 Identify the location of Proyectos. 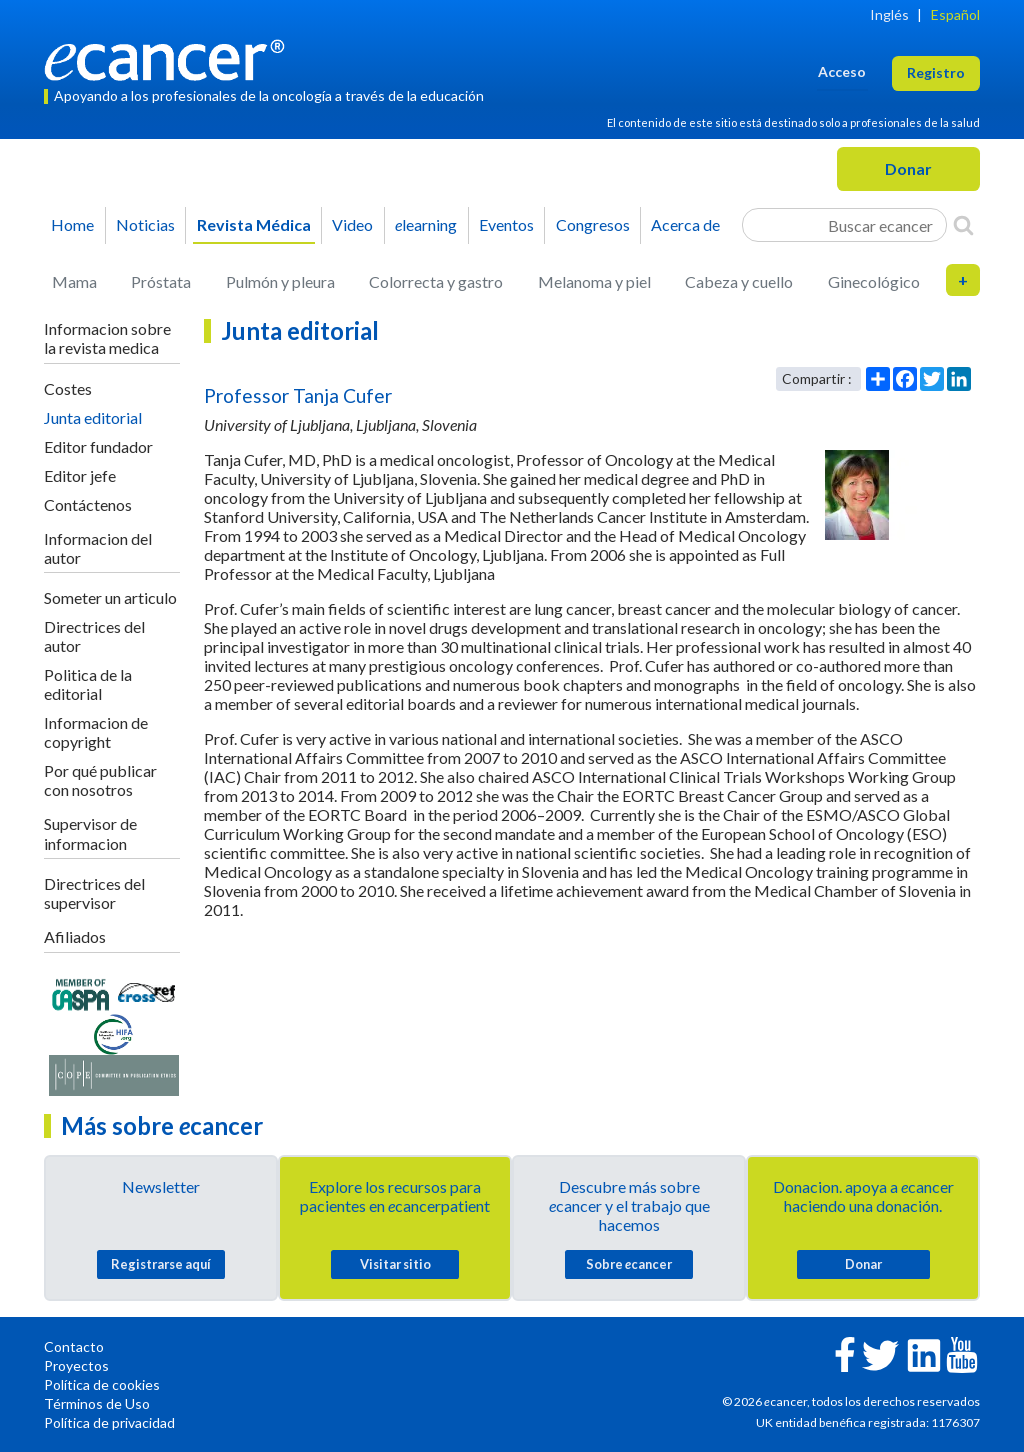
(76, 1365).